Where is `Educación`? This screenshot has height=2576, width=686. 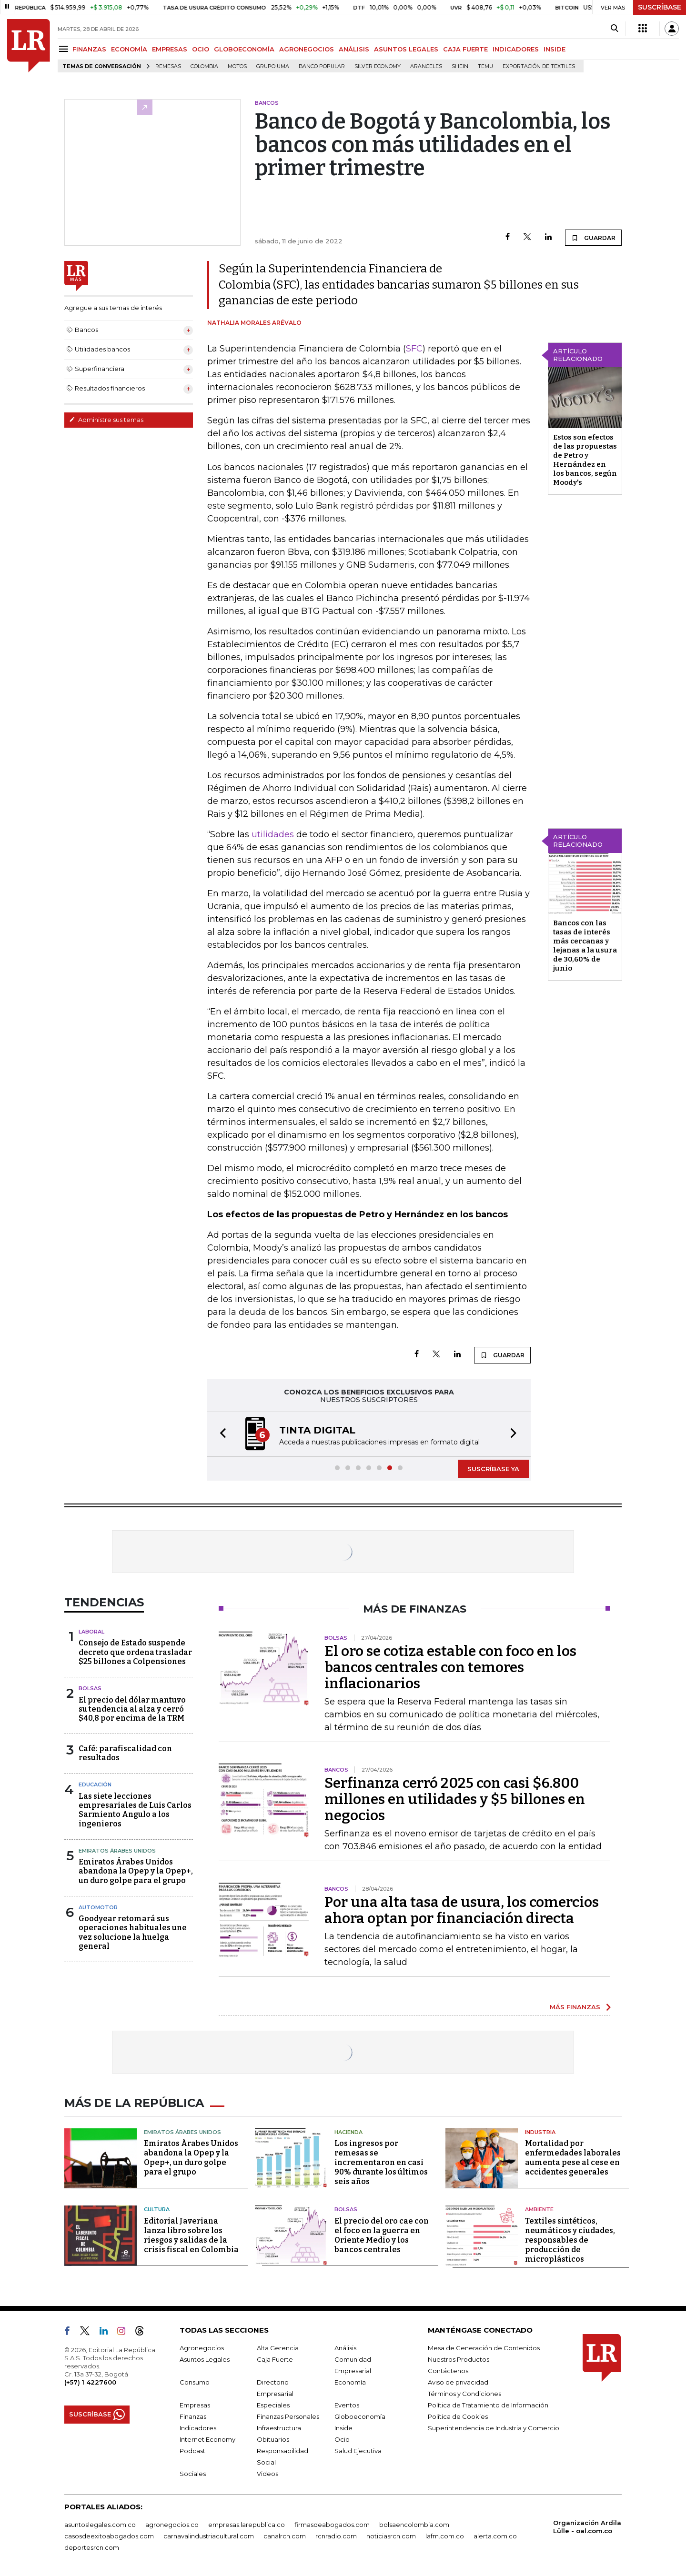
Educación is located at coordinates (95, 1784).